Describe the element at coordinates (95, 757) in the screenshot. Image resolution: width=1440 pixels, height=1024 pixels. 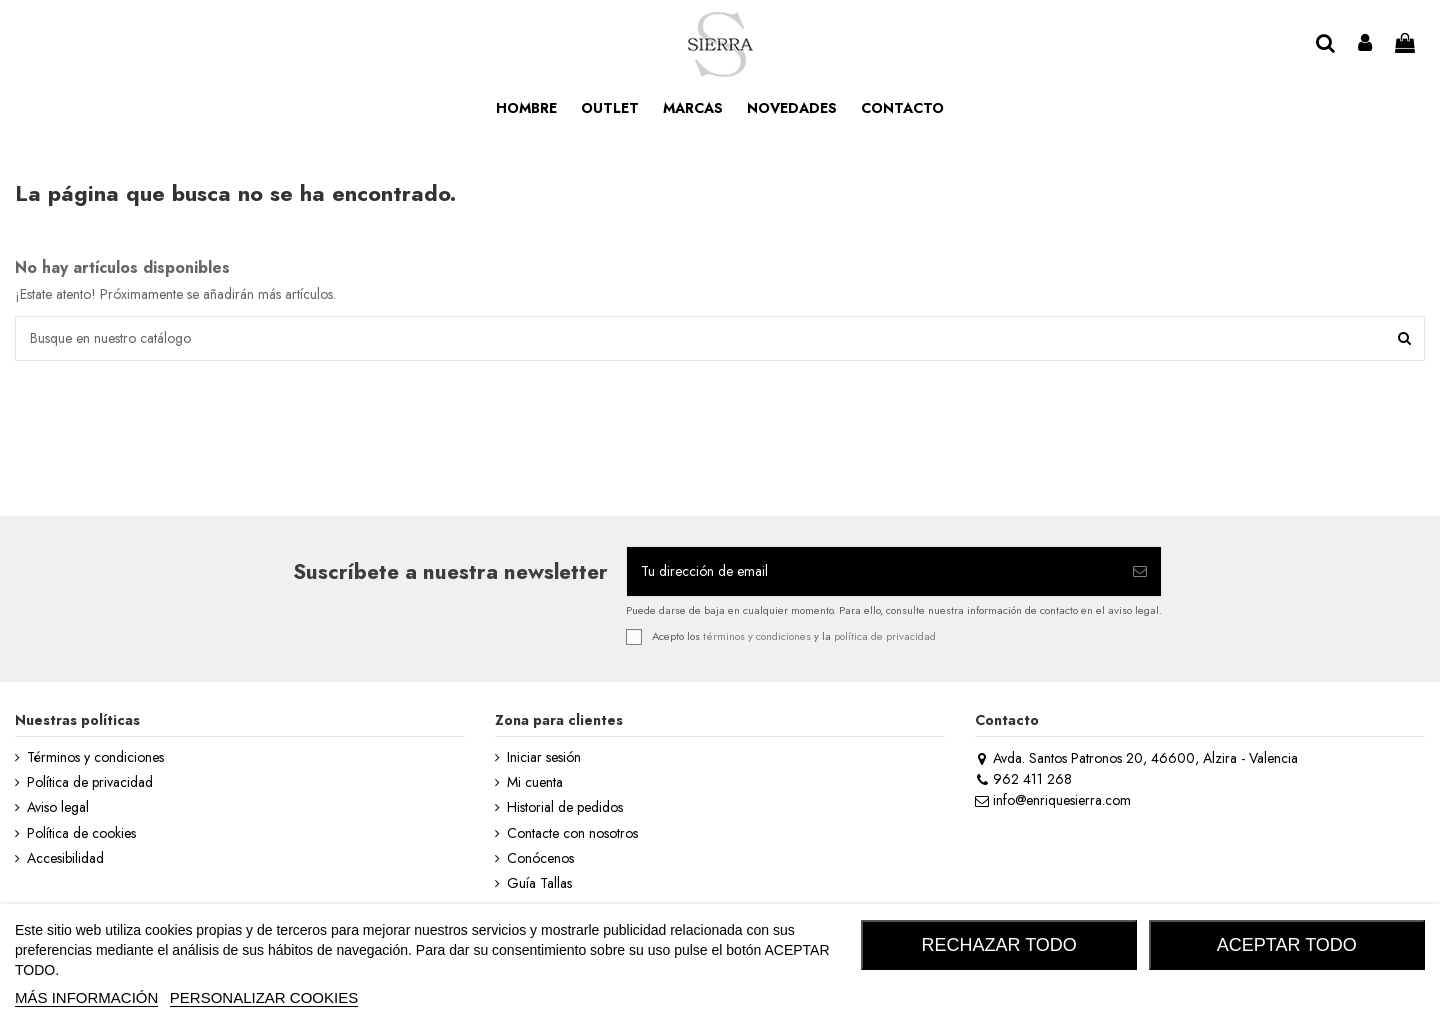
I see `Términos y condiciones` at that location.